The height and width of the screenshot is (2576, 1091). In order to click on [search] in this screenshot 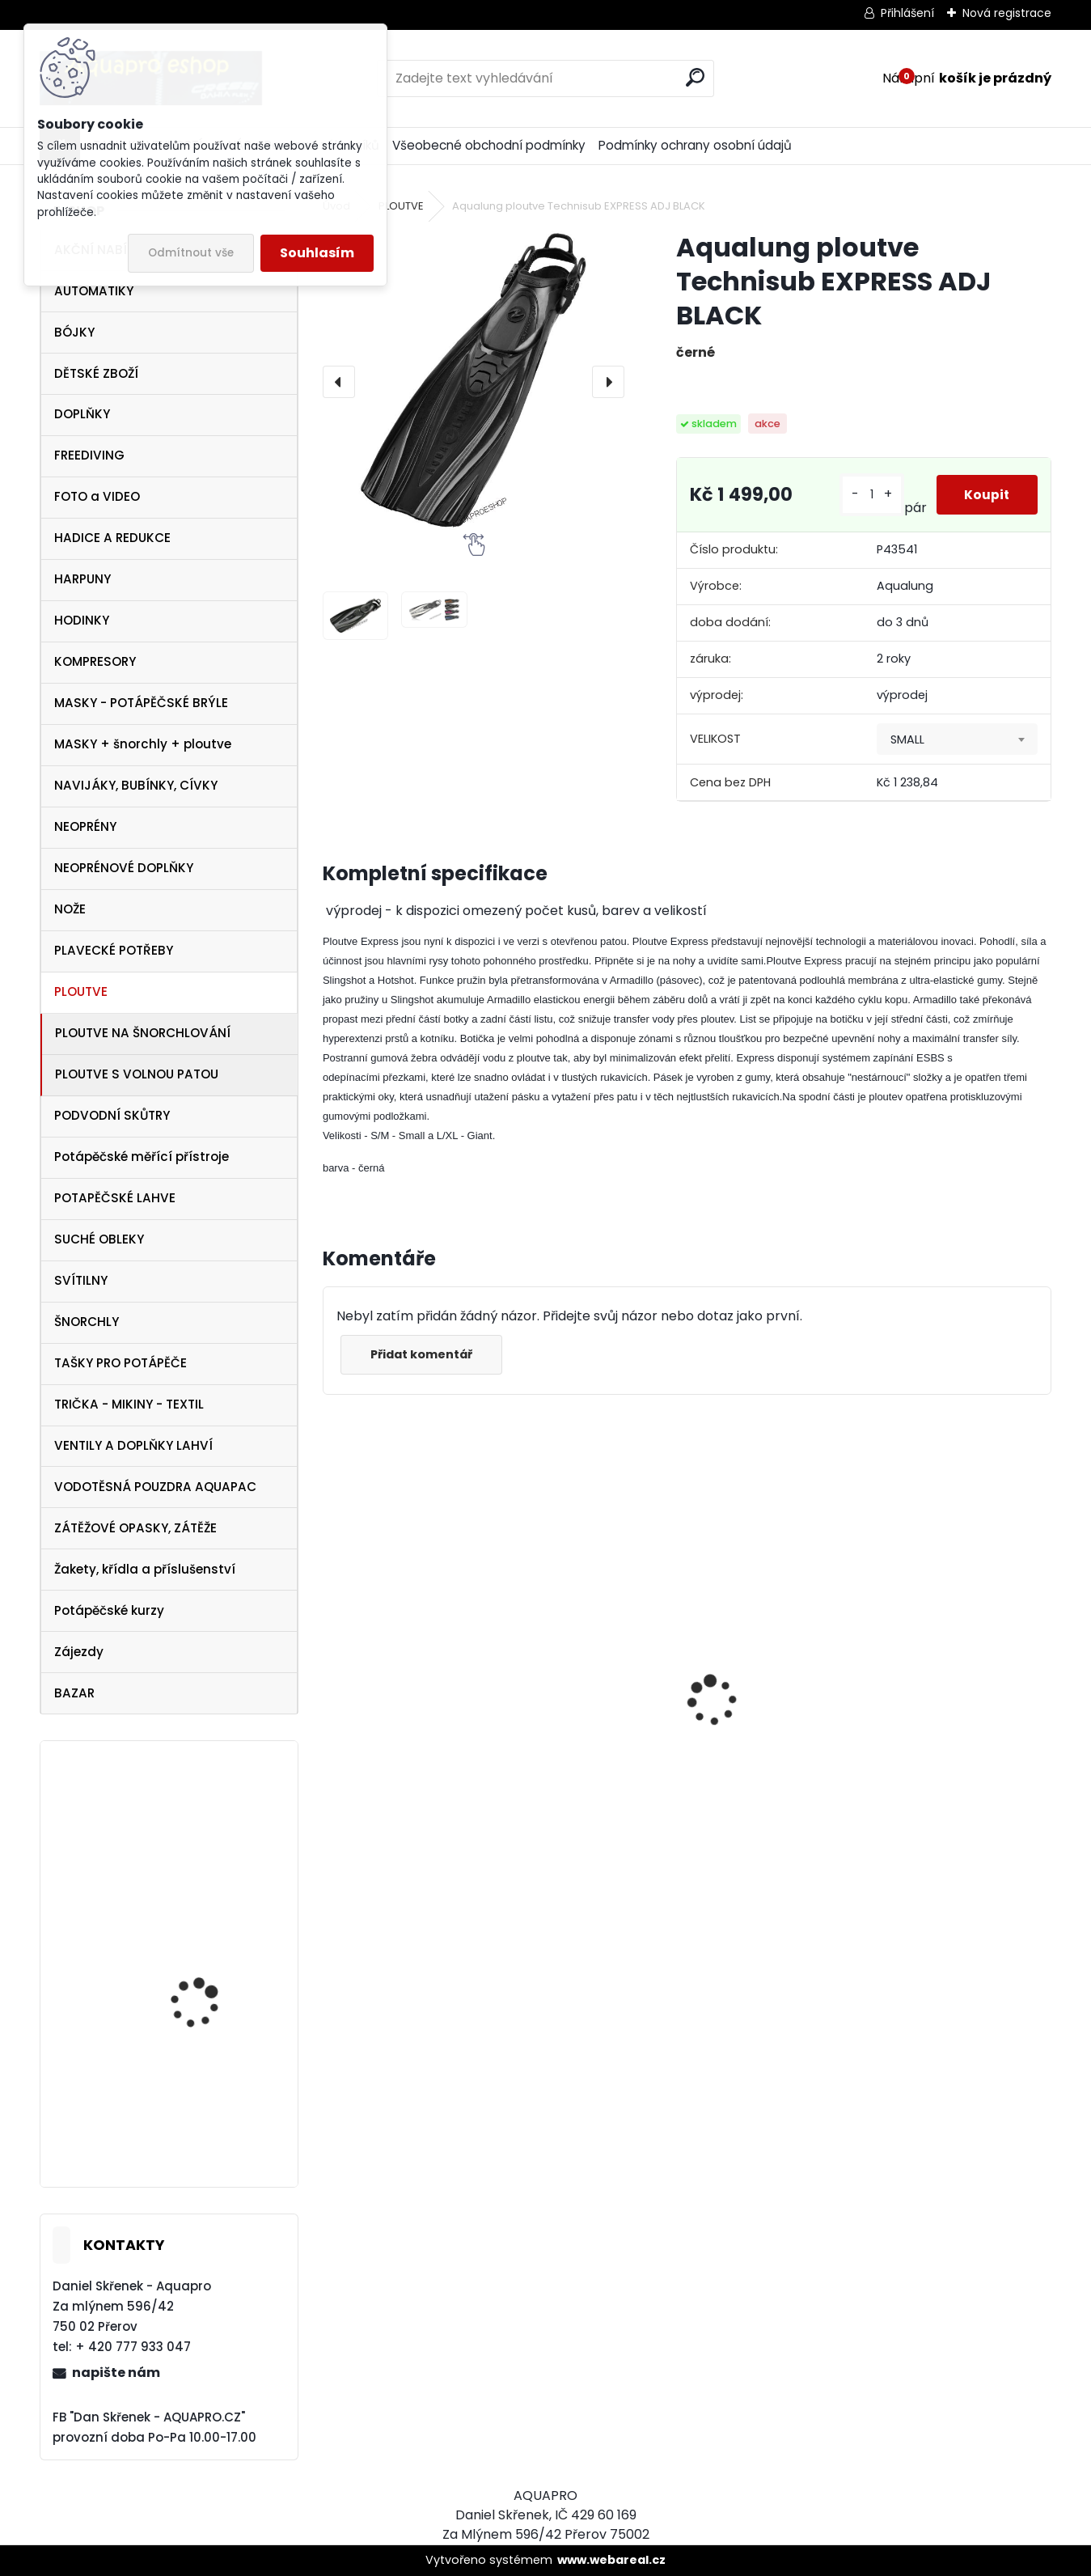, I will do `click(695, 77)`.